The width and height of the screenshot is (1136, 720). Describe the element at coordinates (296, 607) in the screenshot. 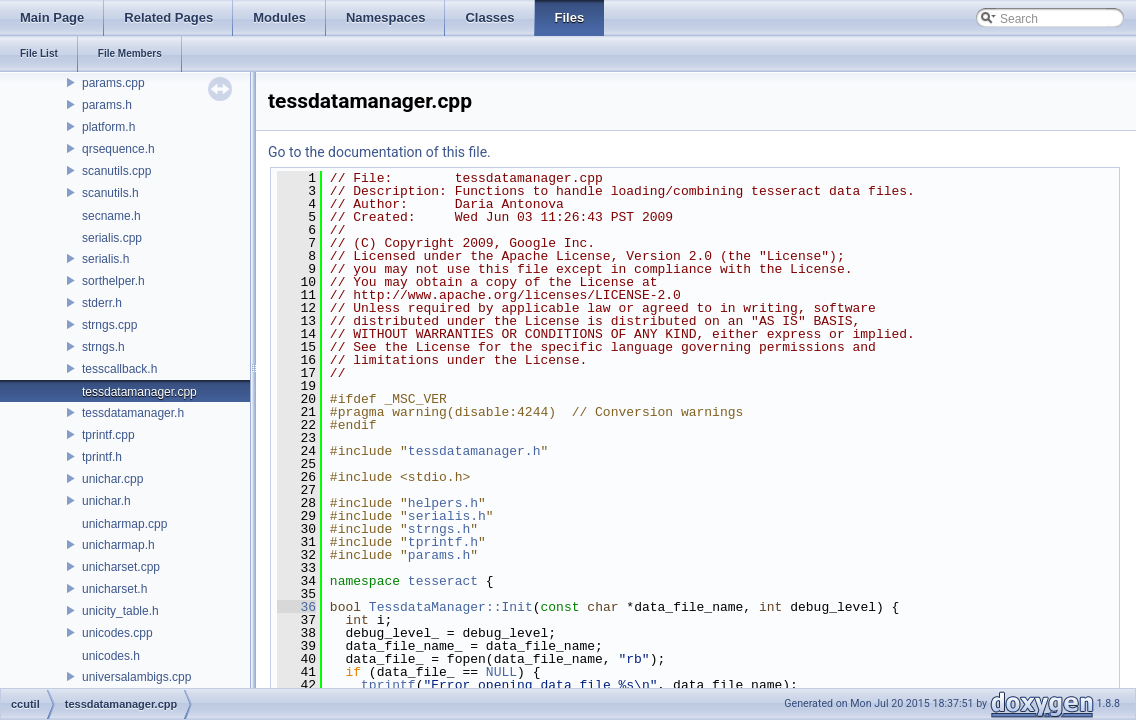

I see `36` at that location.